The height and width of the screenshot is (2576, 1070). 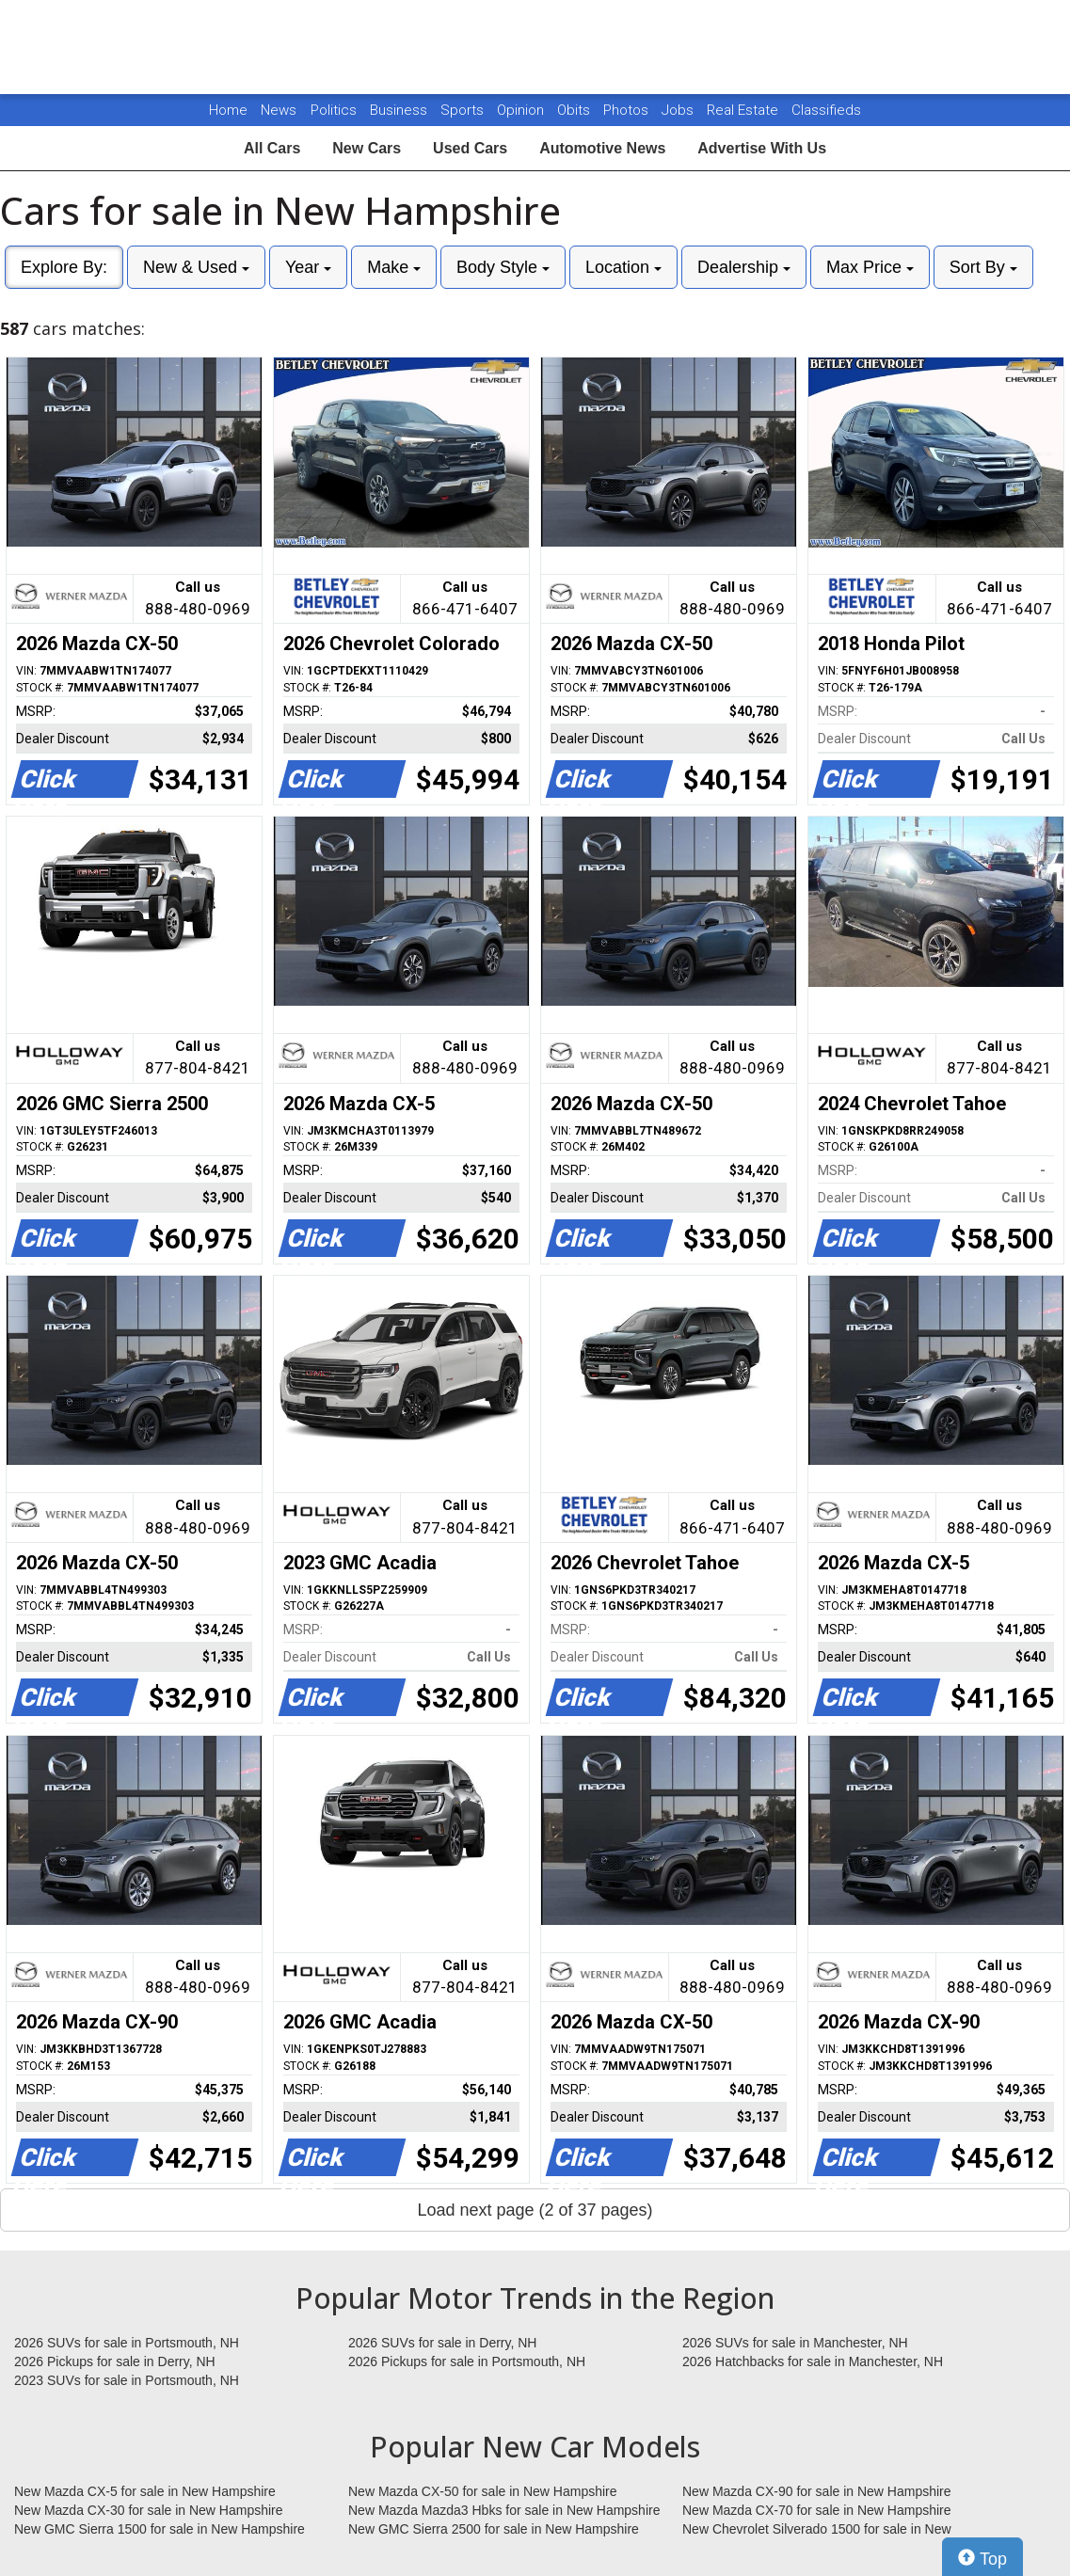 What do you see at coordinates (522, 110) in the screenshot?
I see `Opinion` at bounding box center [522, 110].